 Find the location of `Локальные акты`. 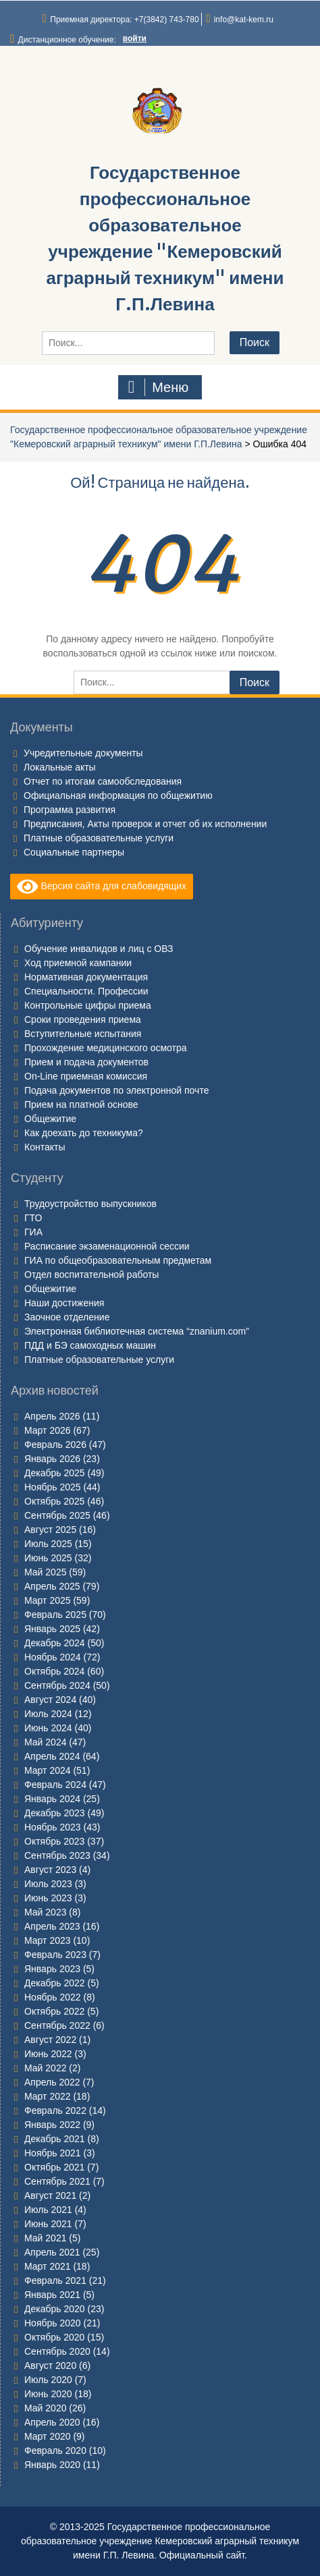

Локальные акты is located at coordinates (60, 767).